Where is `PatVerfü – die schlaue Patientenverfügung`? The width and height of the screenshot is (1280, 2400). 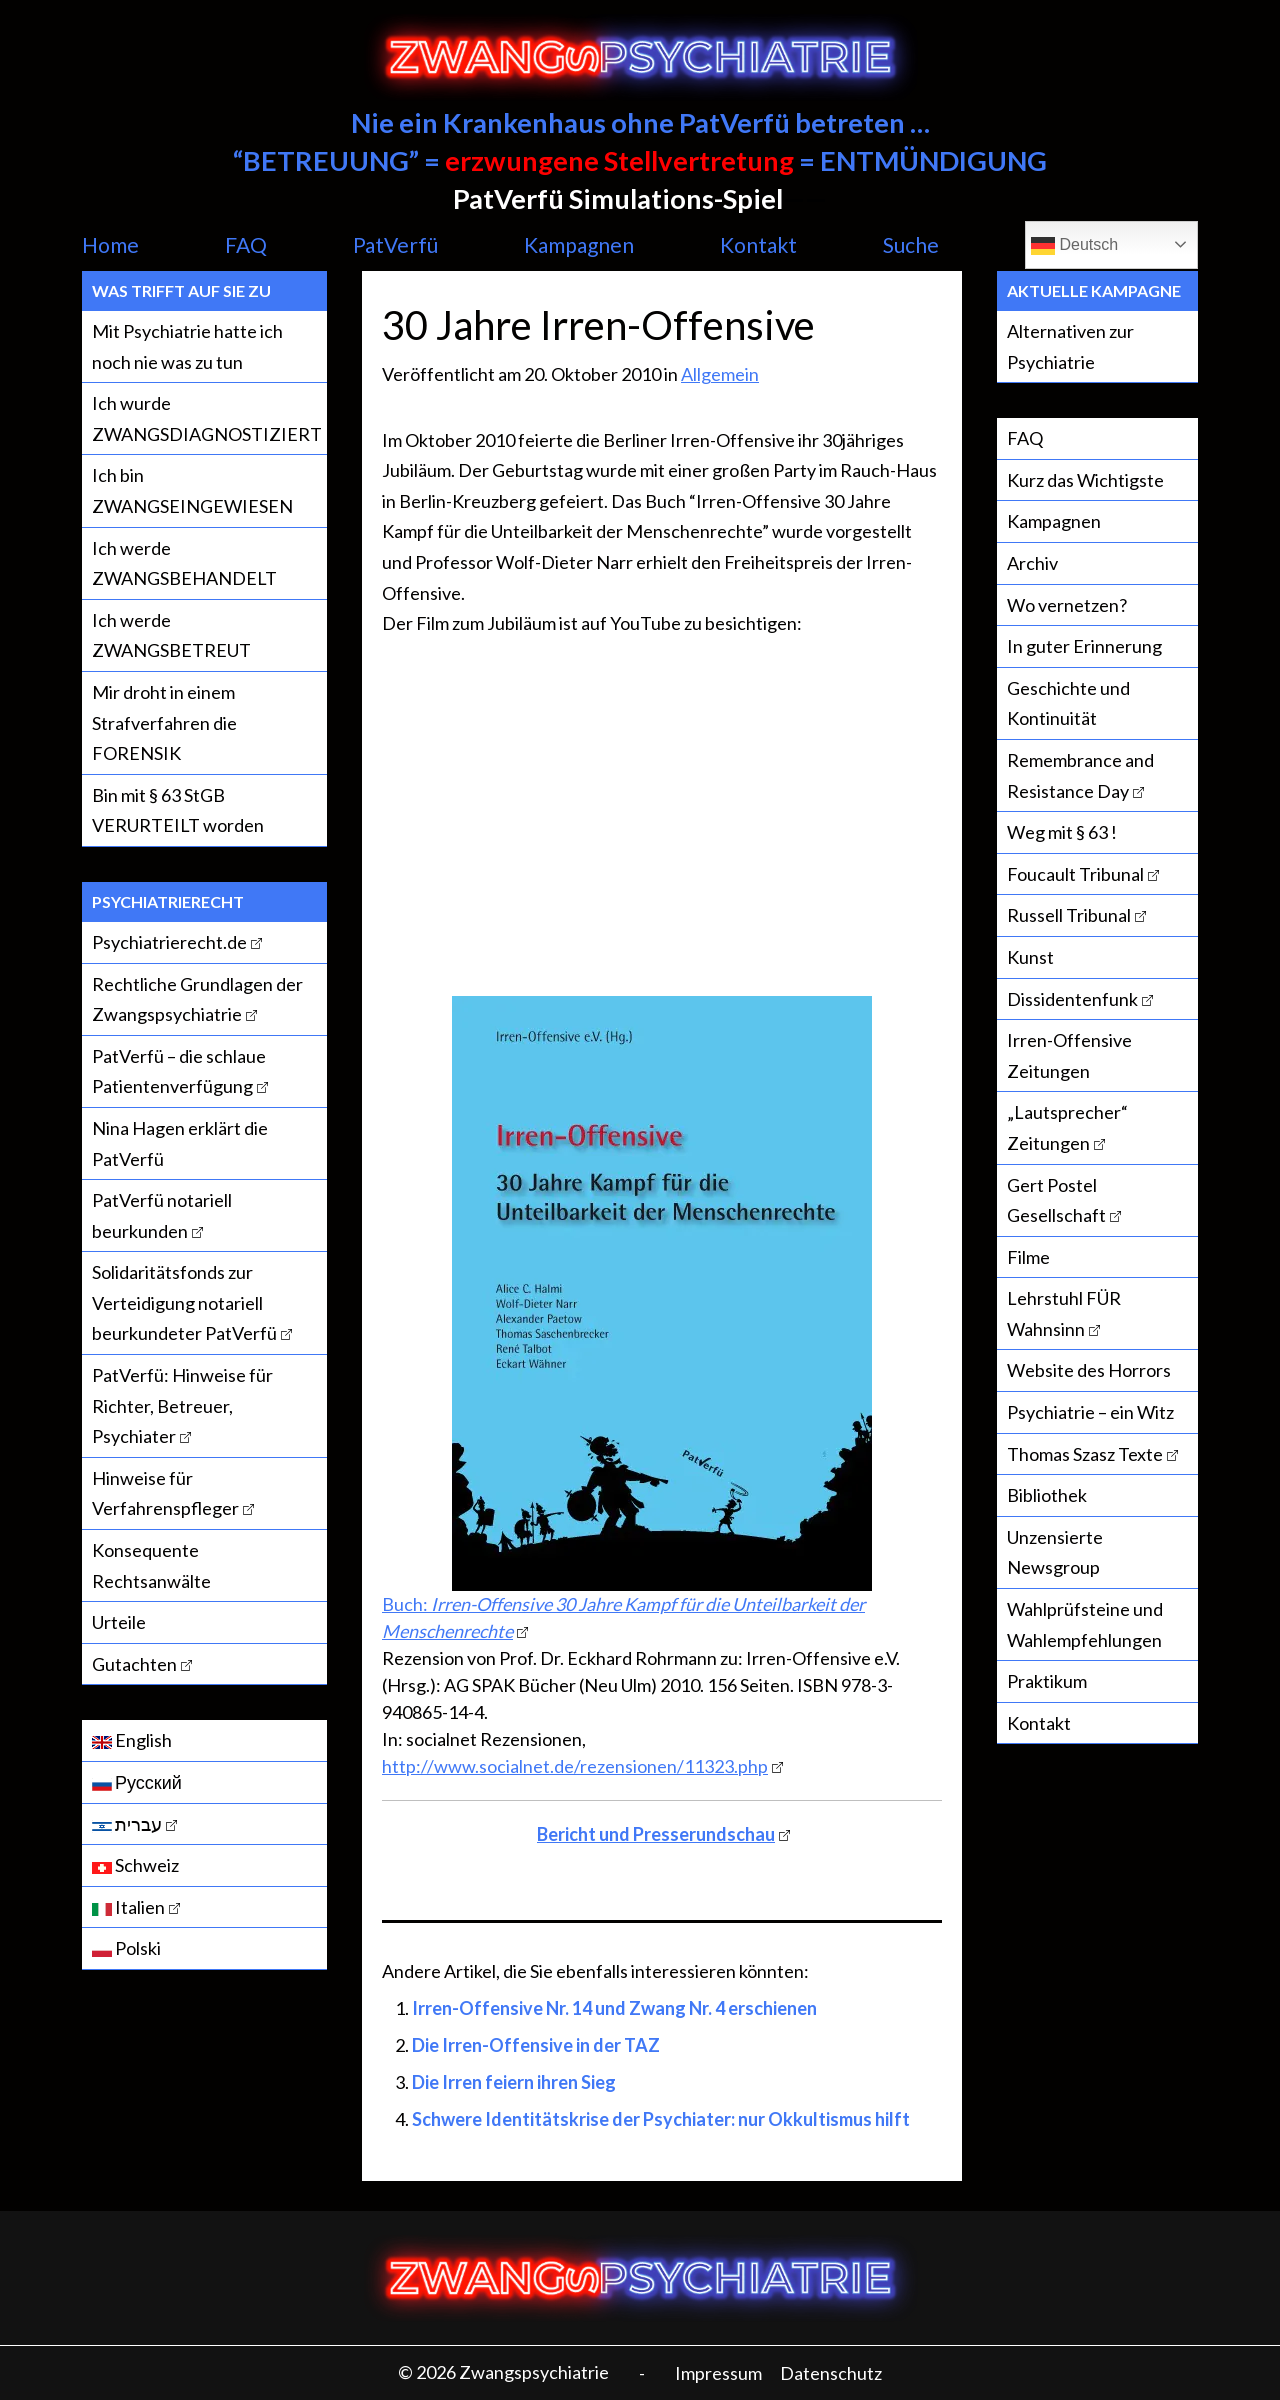
PatVerfü – die schlaue Patientenverfügung is located at coordinates (179, 1071).